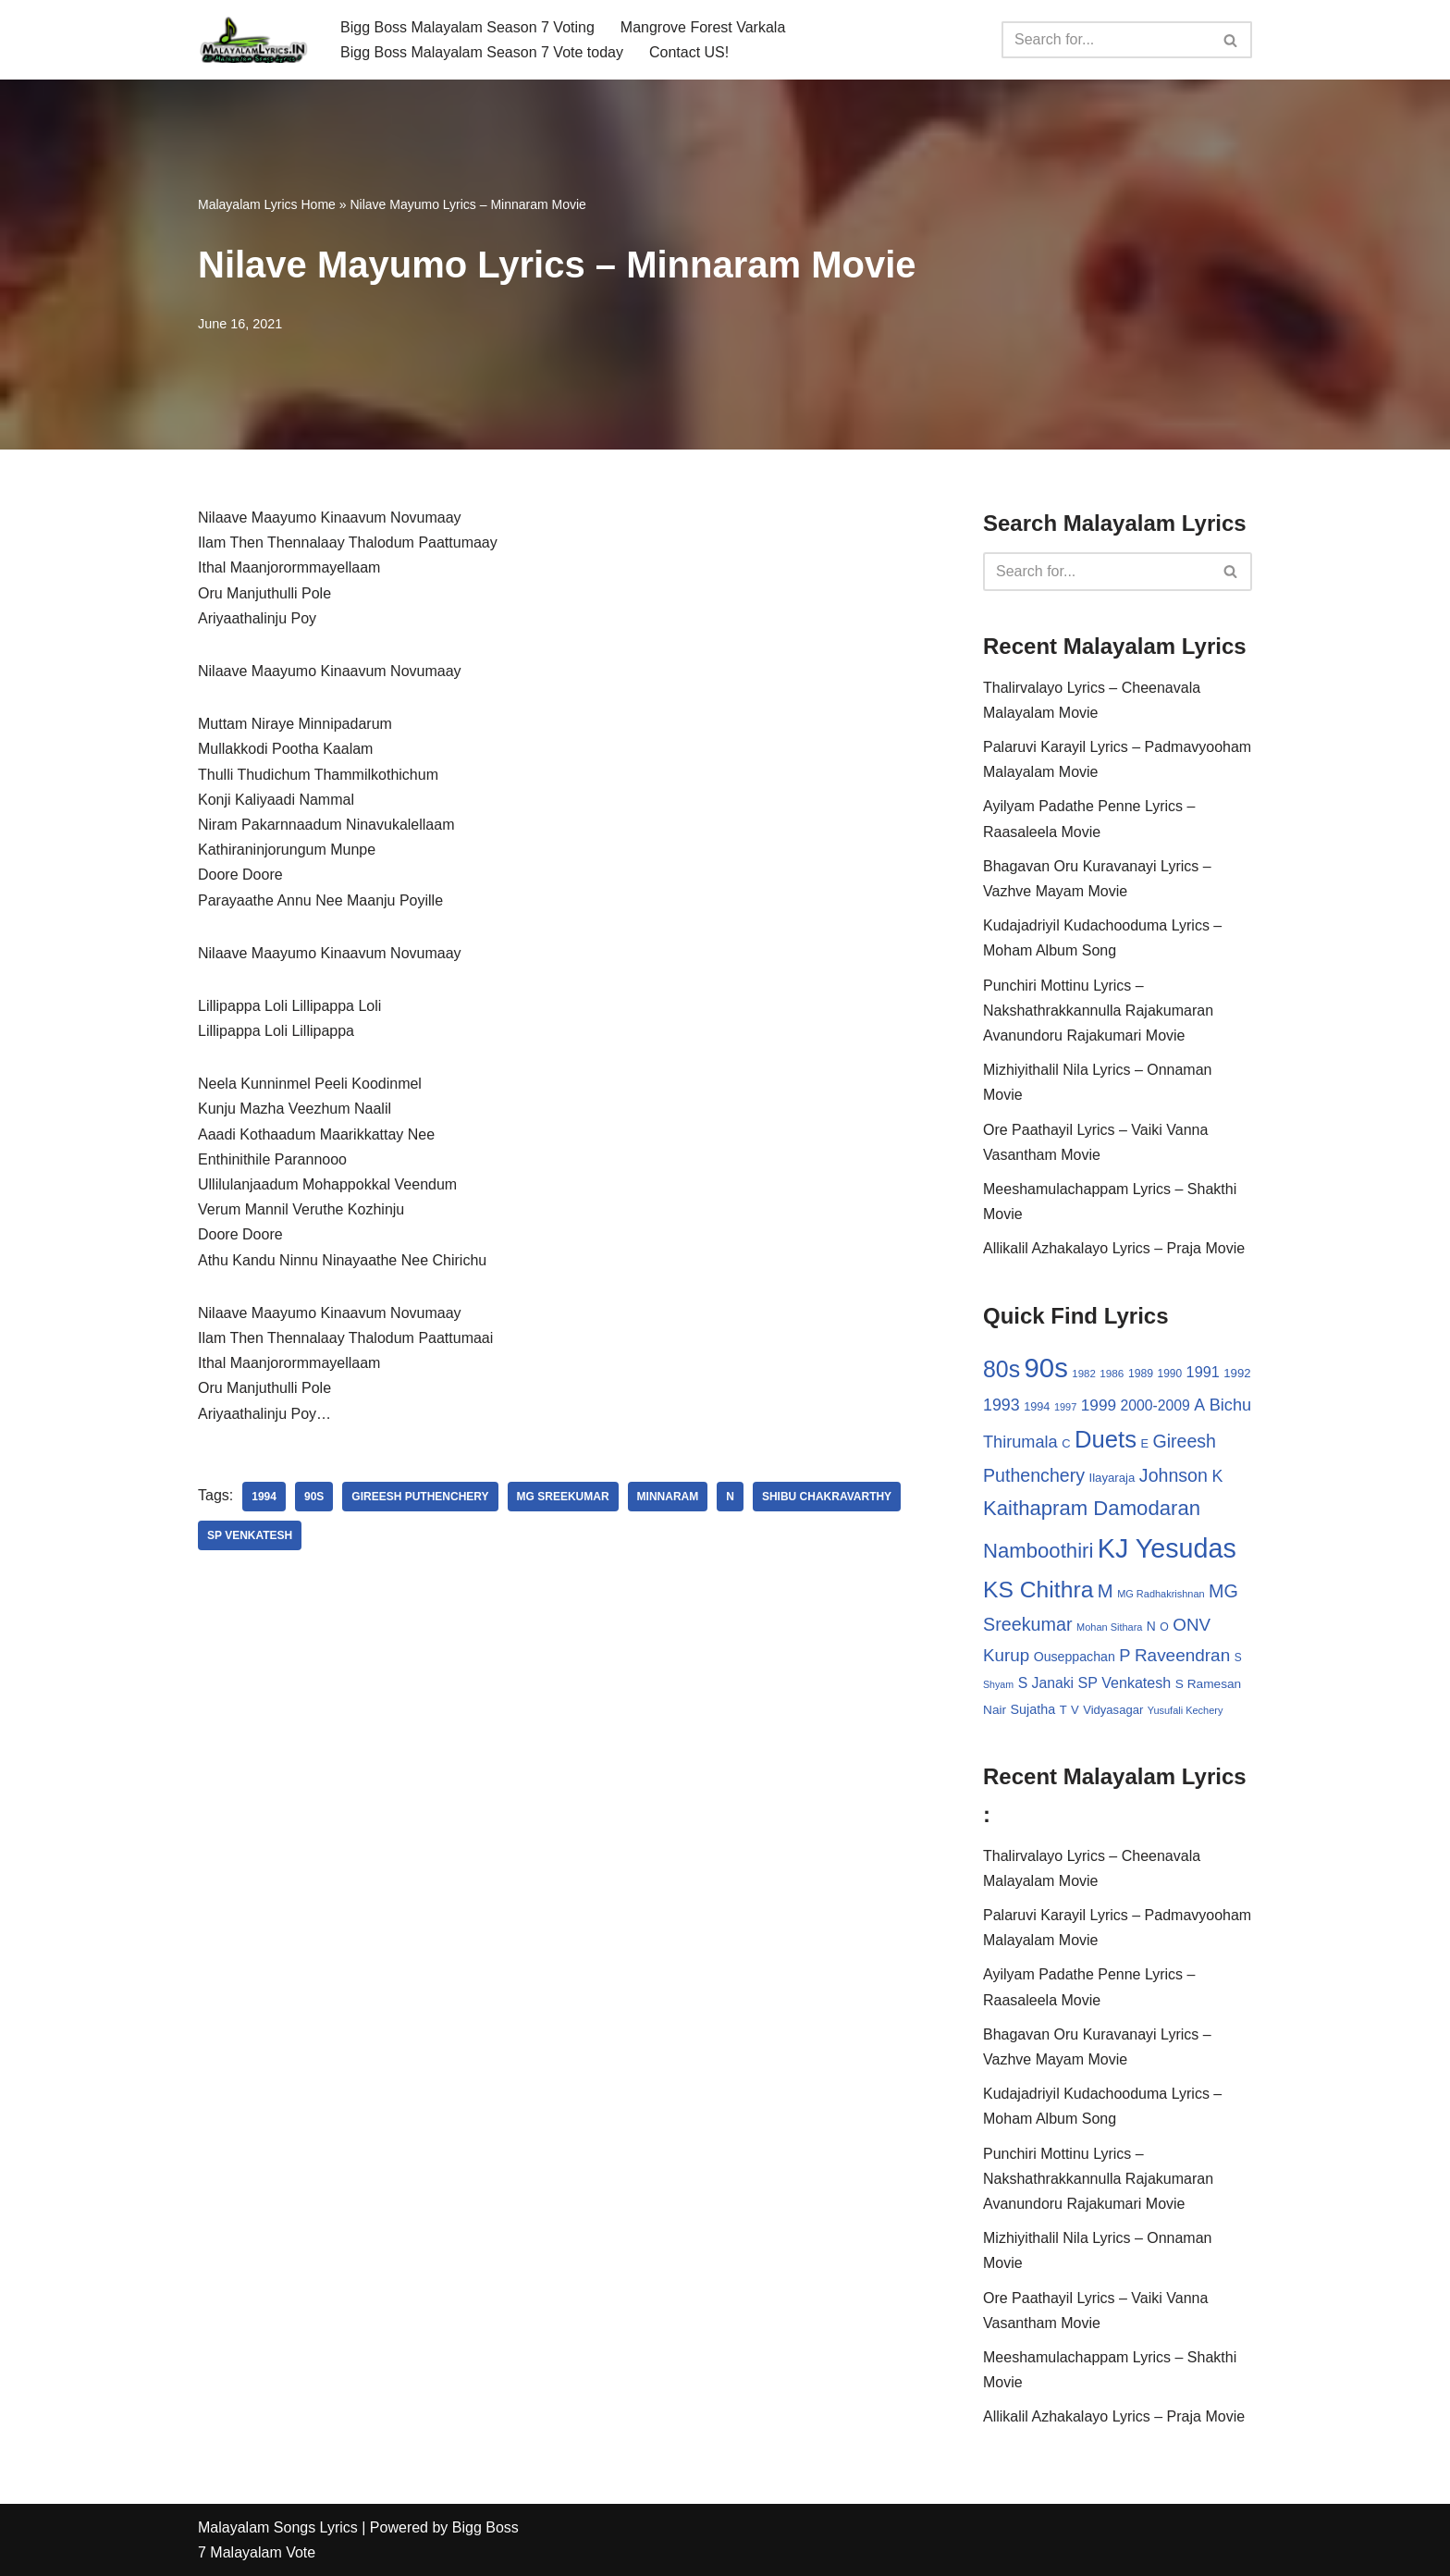  What do you see at coordinates (998, 1684) in the screenshot?
I see `Shyam [Shyam (23 items)]` at bounding box center [998, 1684].